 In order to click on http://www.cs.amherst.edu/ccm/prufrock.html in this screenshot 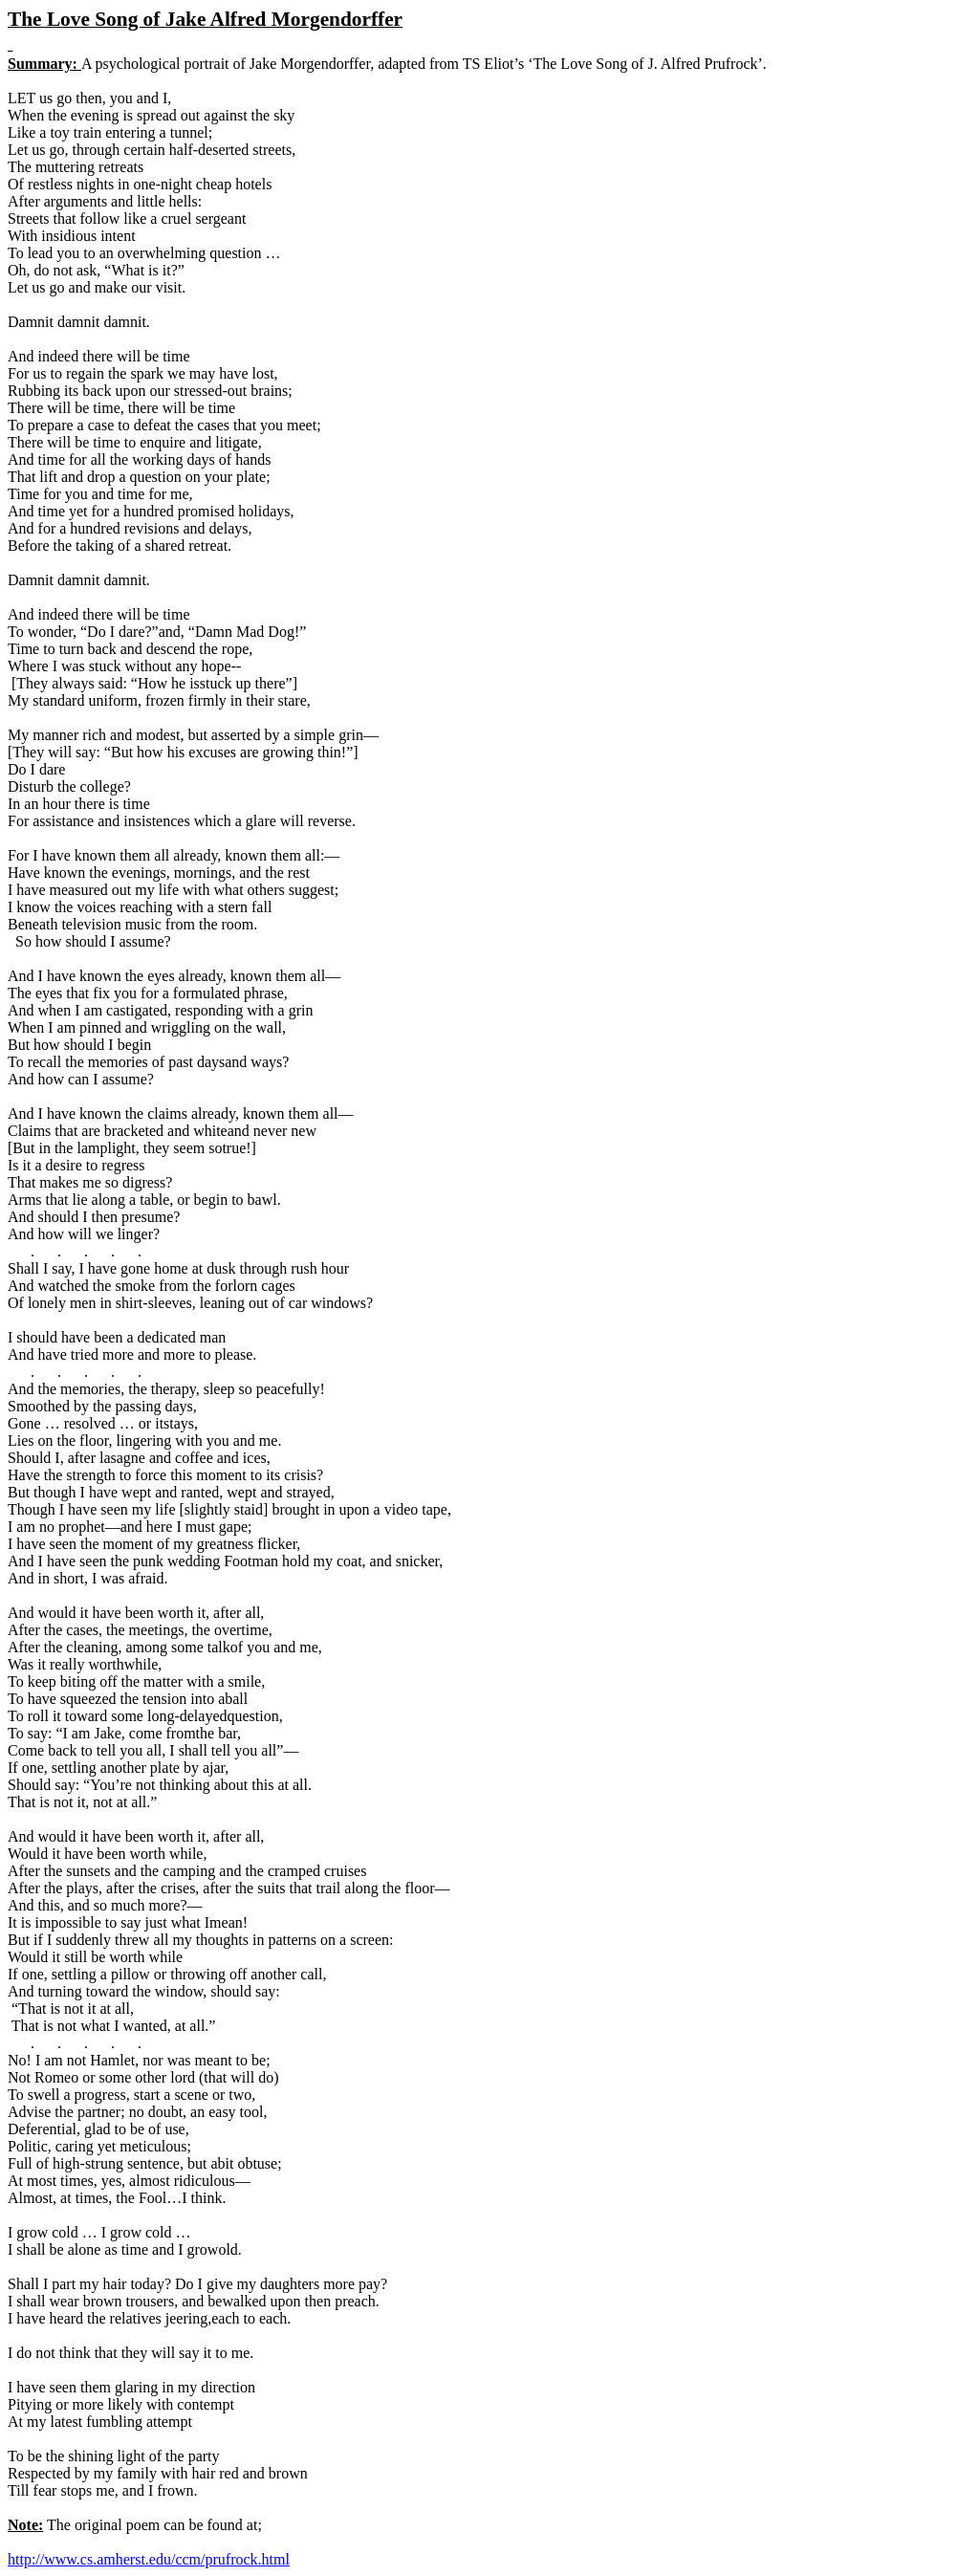, I will do `click(149, 2559)`.